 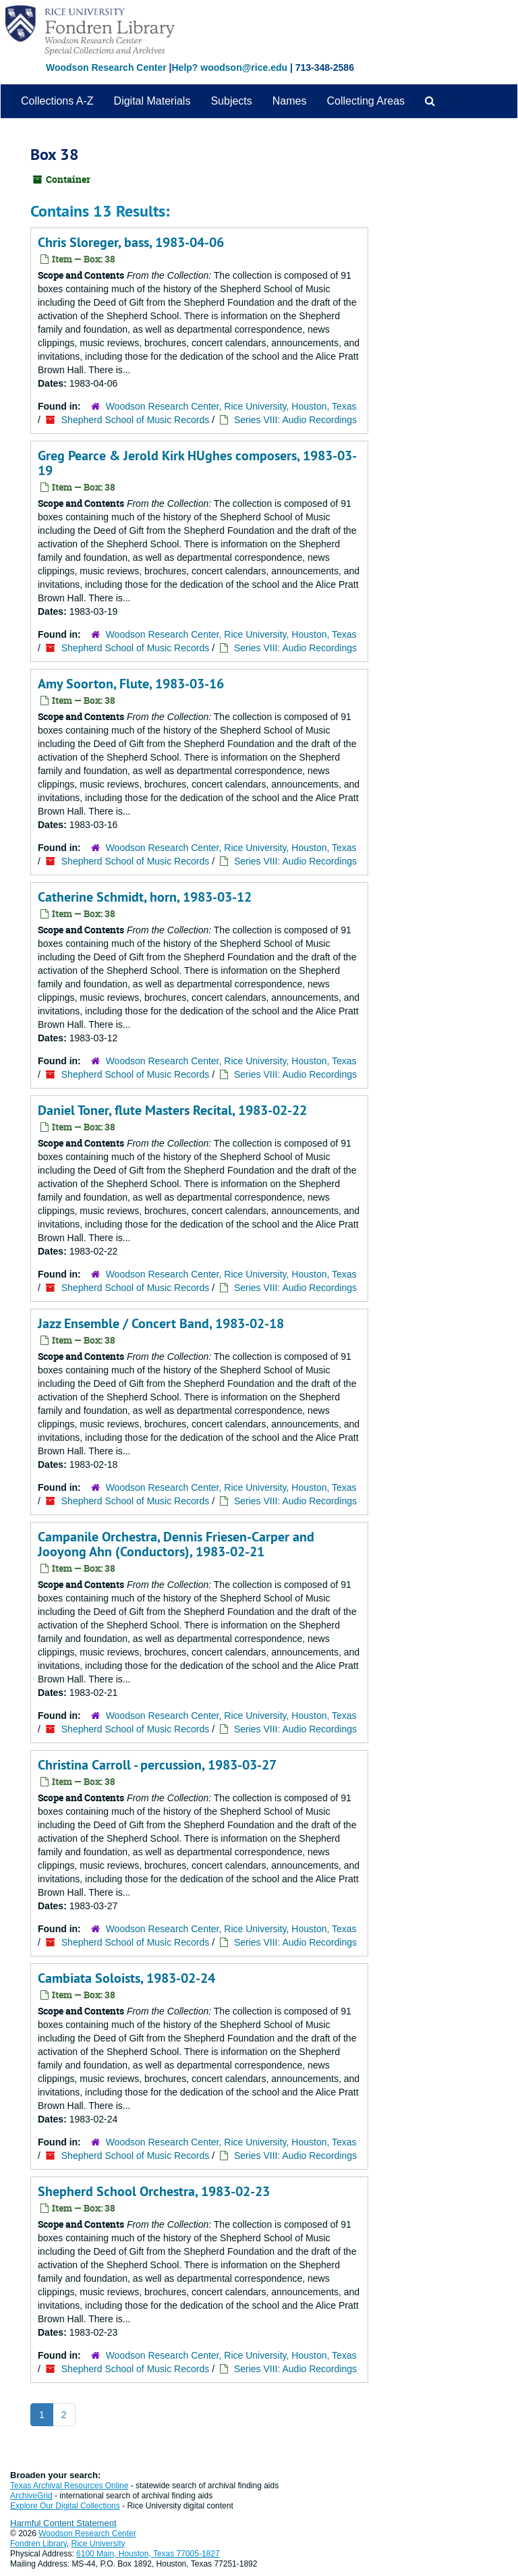 I want to click on Subjects, so click(x=231, y=101).